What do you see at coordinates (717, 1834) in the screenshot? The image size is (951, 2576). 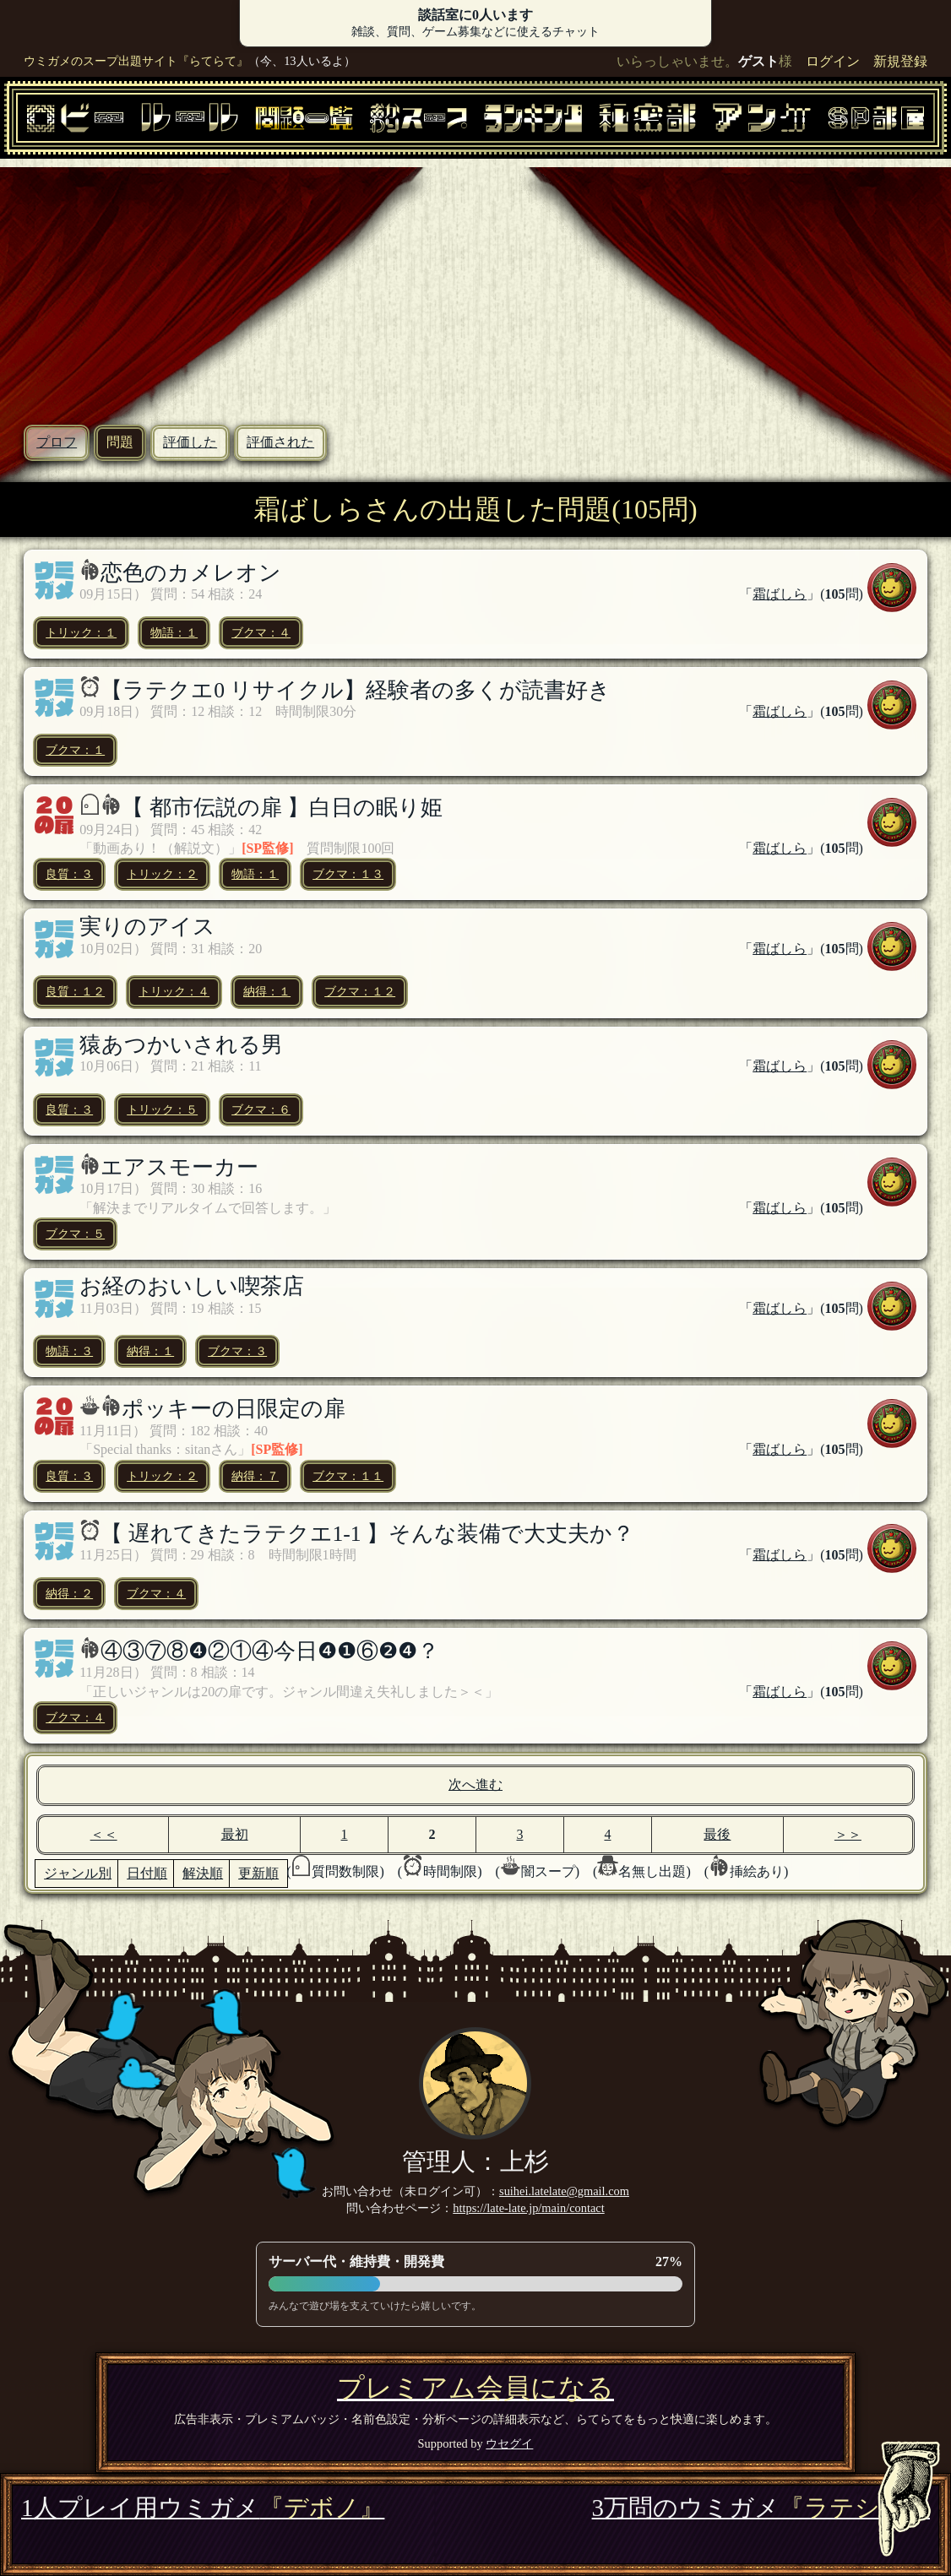 I see `最後` at bounding box center [717, 1834].